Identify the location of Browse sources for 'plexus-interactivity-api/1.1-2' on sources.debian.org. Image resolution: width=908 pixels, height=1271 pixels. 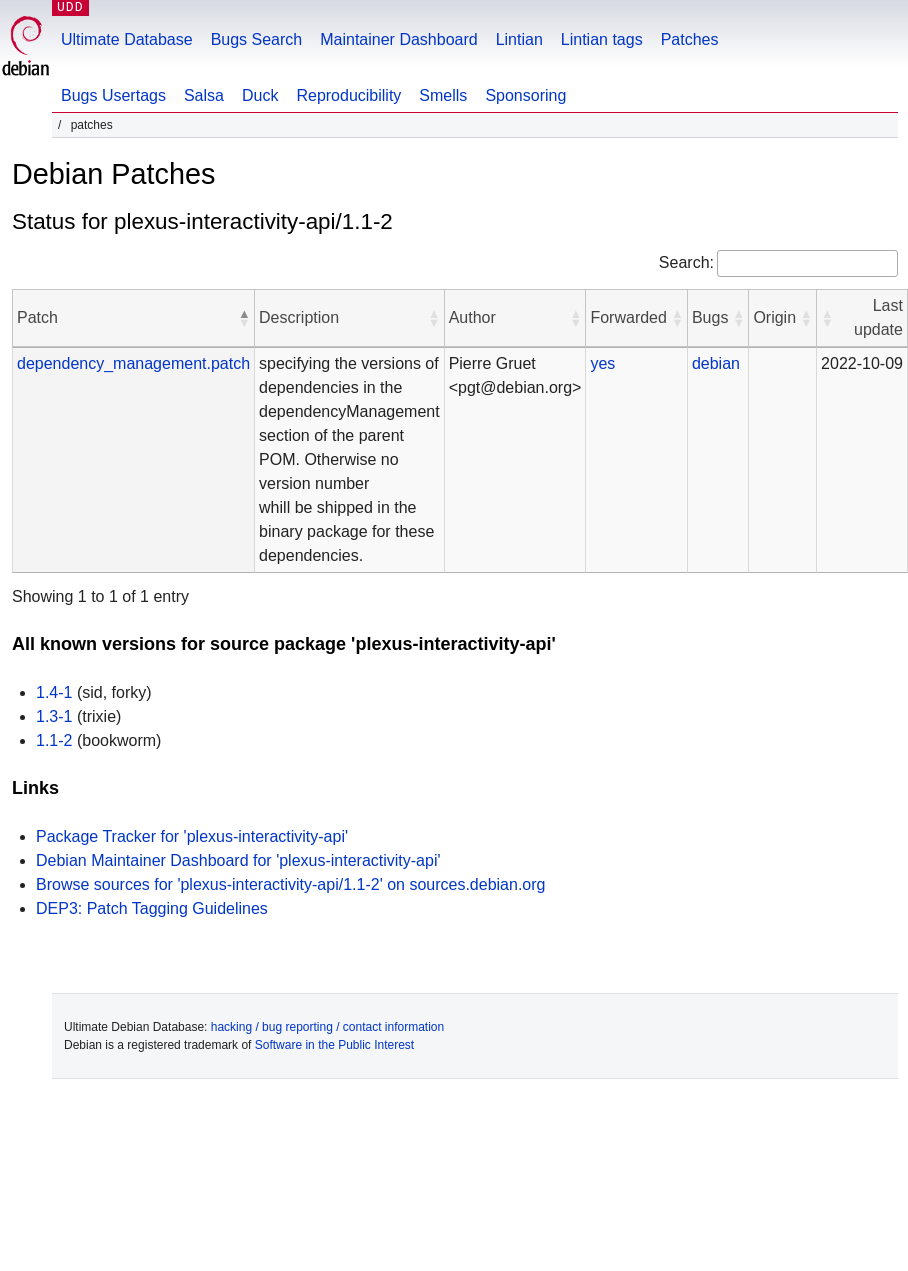
(290, 884).